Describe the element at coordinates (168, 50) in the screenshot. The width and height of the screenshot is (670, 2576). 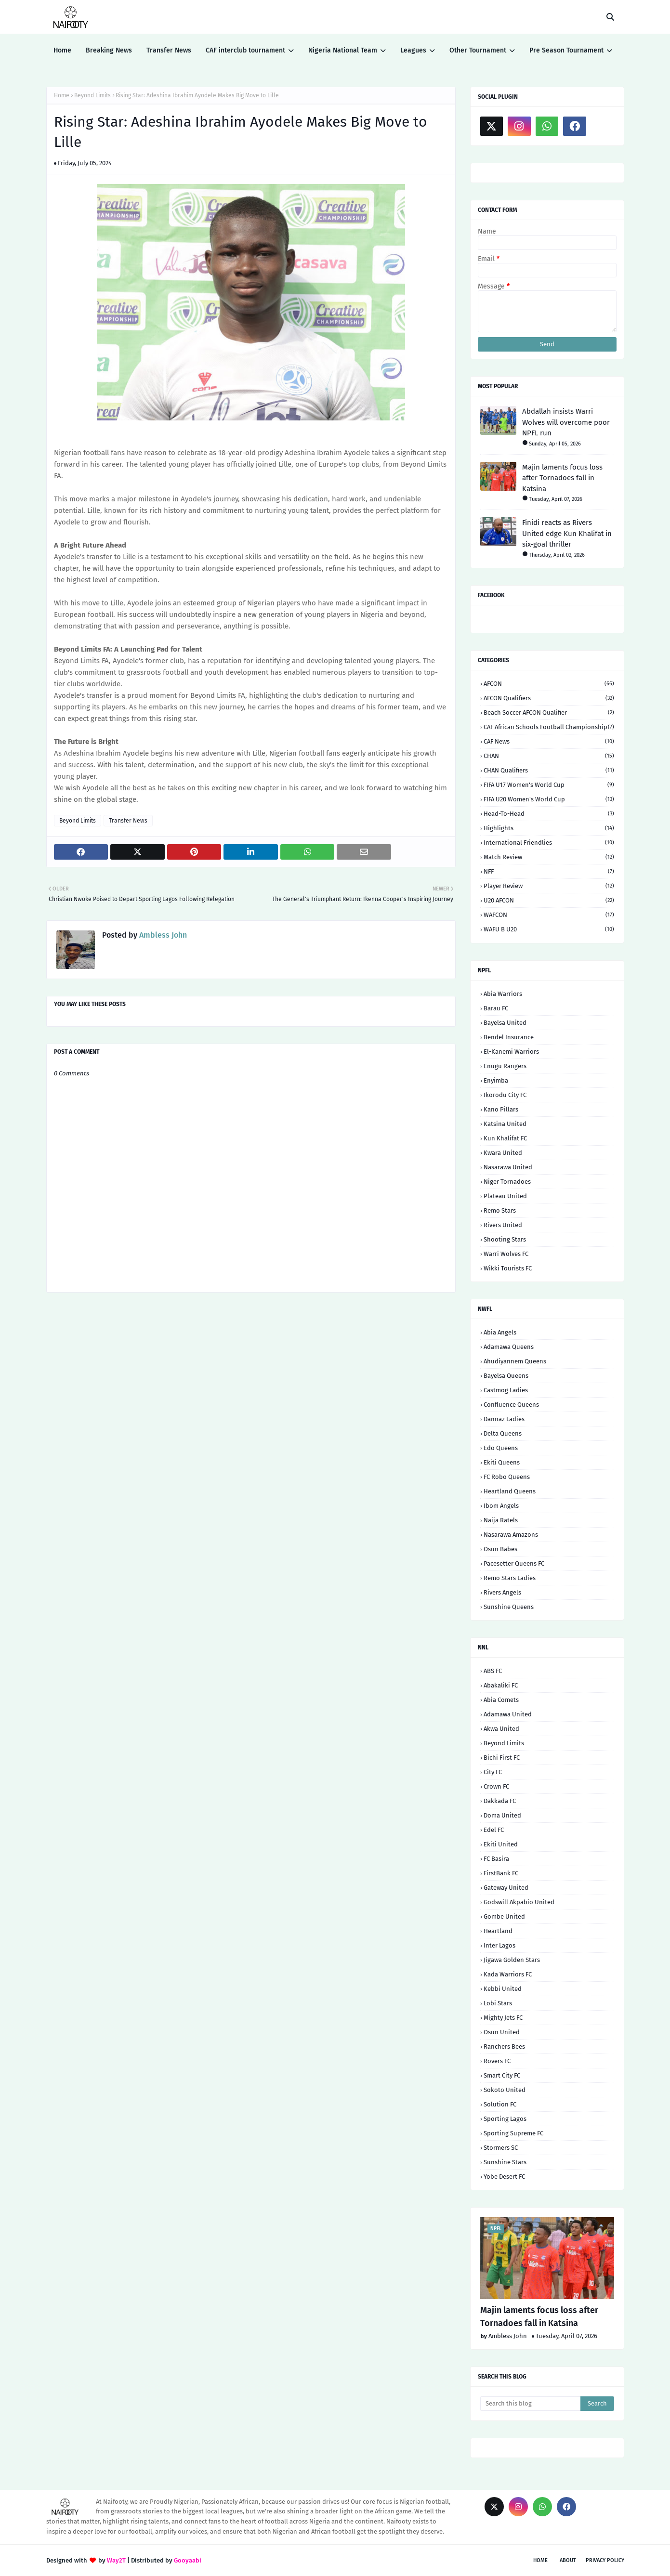
I see `Transfer News [menuitem]` at that location.